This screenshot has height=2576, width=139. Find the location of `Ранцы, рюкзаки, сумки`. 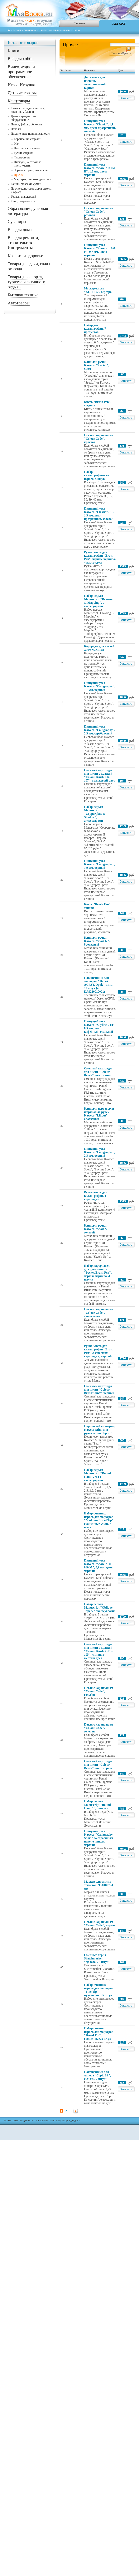

Ранцы, рюкзаки, сумки is located at coordinates (26, 184).